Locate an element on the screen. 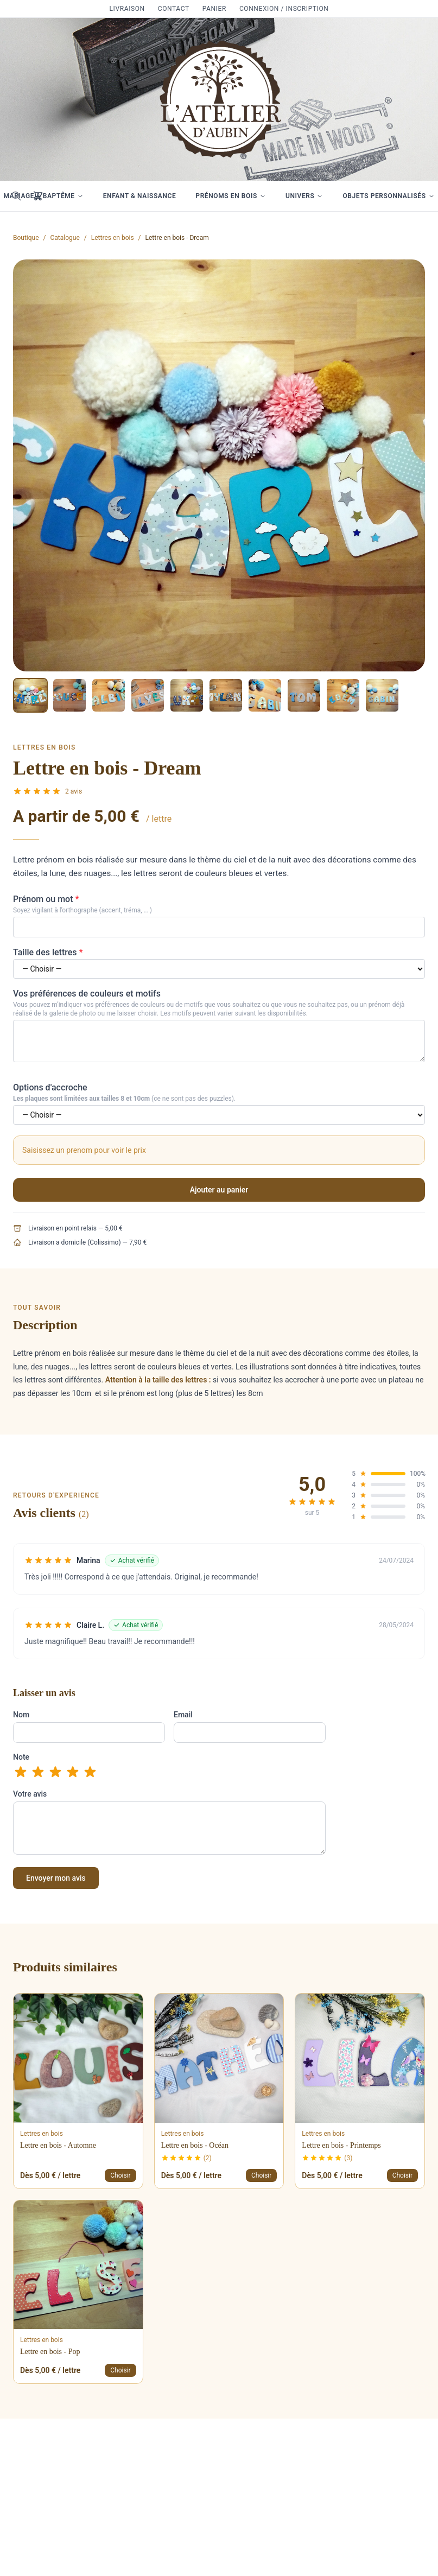 The height and width of the screenshot is (2576, 438). 2 avis is located at coordinates (73, 791).